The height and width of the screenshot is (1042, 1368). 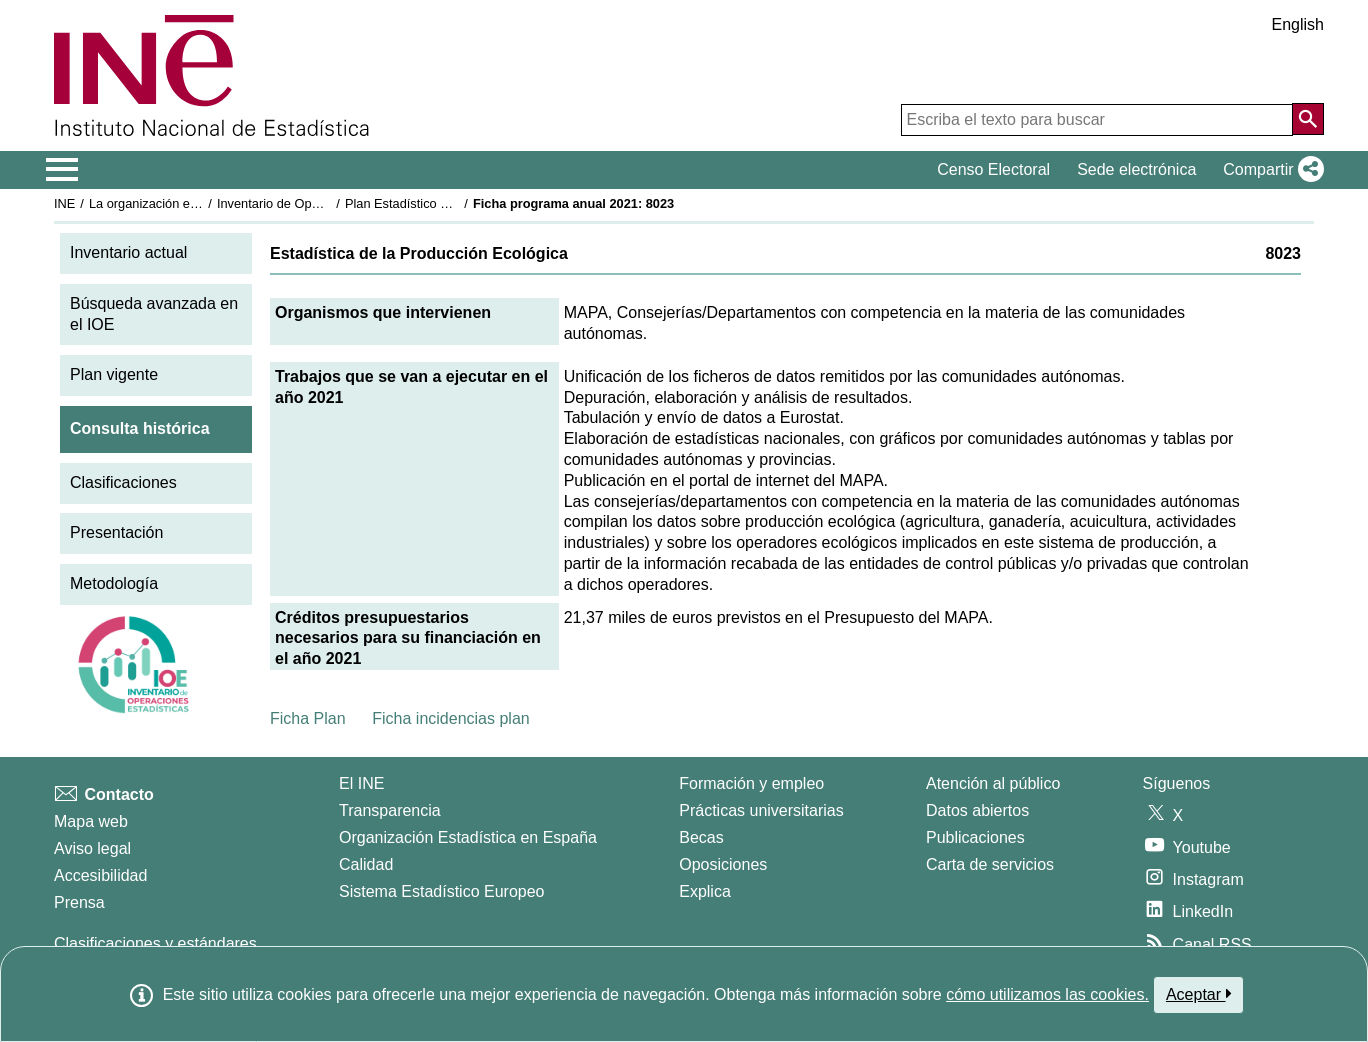 I want to click on Aceptar, so click(x=1198, y=994).